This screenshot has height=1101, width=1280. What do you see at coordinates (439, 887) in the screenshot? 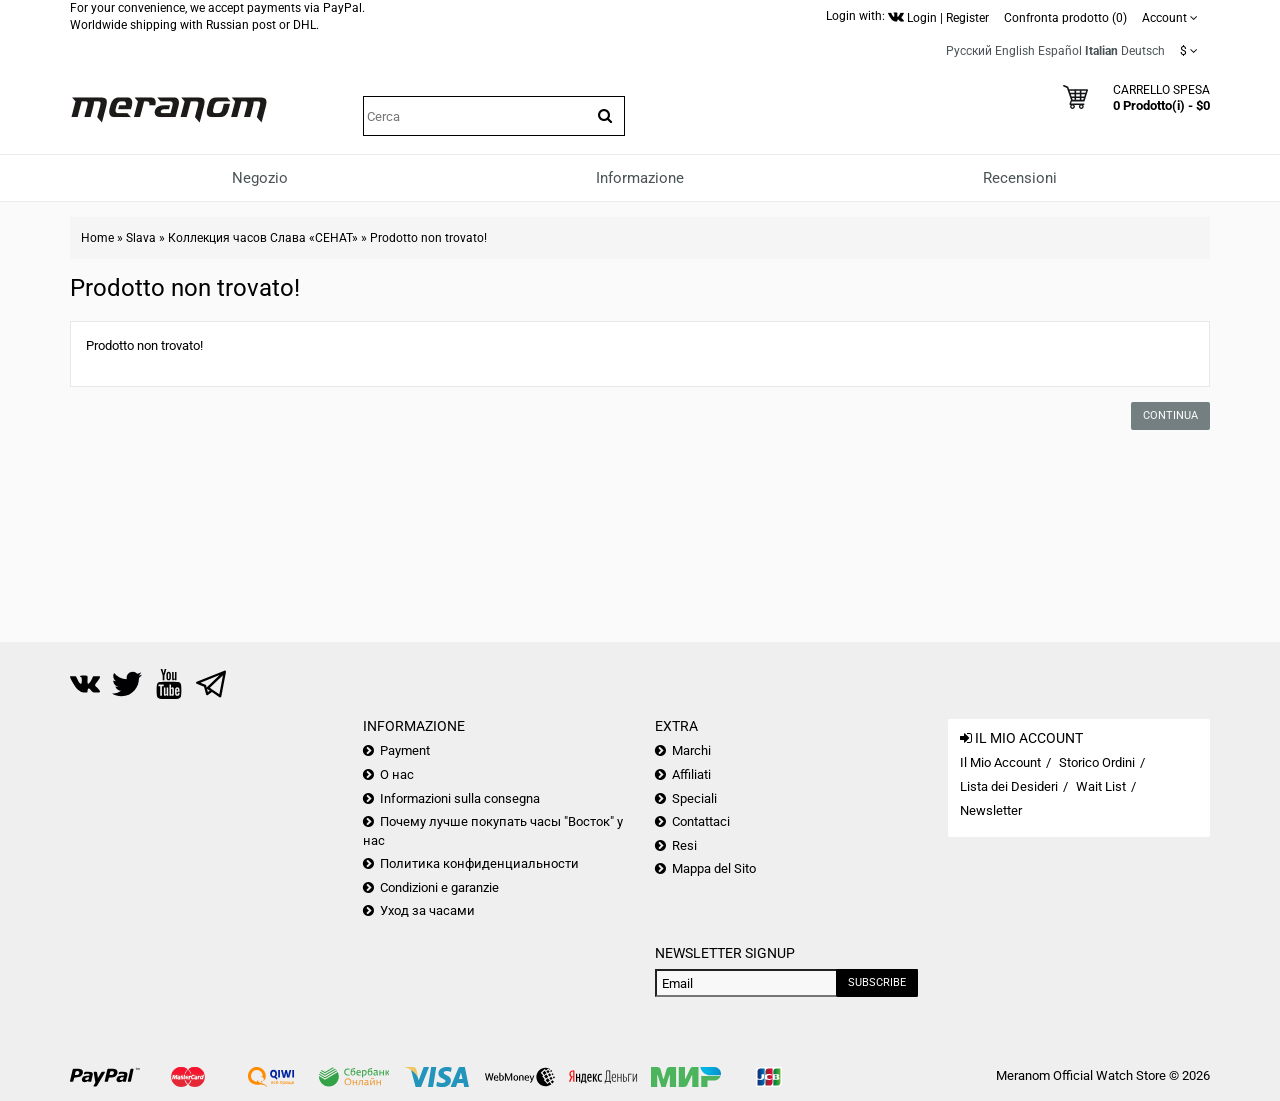
I see `Condizioni e garanzie` at bounding box center [439, 887].